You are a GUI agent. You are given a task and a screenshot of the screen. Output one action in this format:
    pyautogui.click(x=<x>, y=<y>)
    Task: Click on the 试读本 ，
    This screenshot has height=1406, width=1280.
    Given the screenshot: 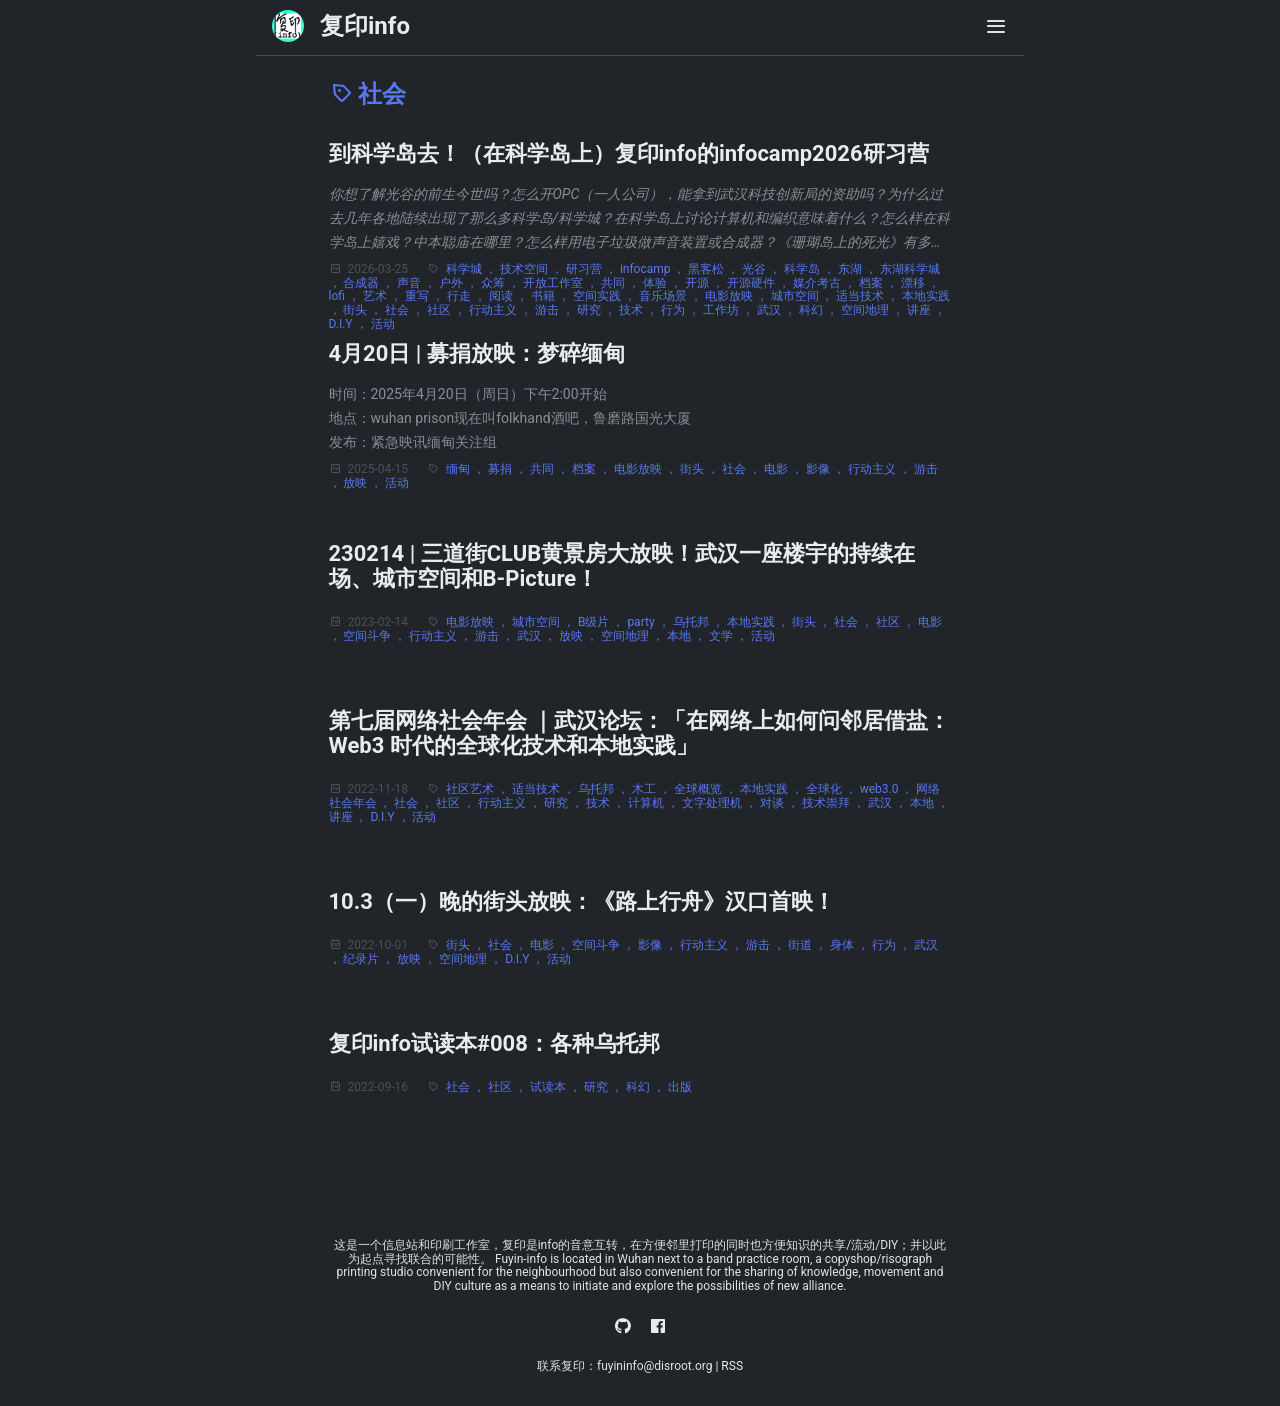 What is the action you would take?
    pyautogui.click(x=557, y=1087)
    